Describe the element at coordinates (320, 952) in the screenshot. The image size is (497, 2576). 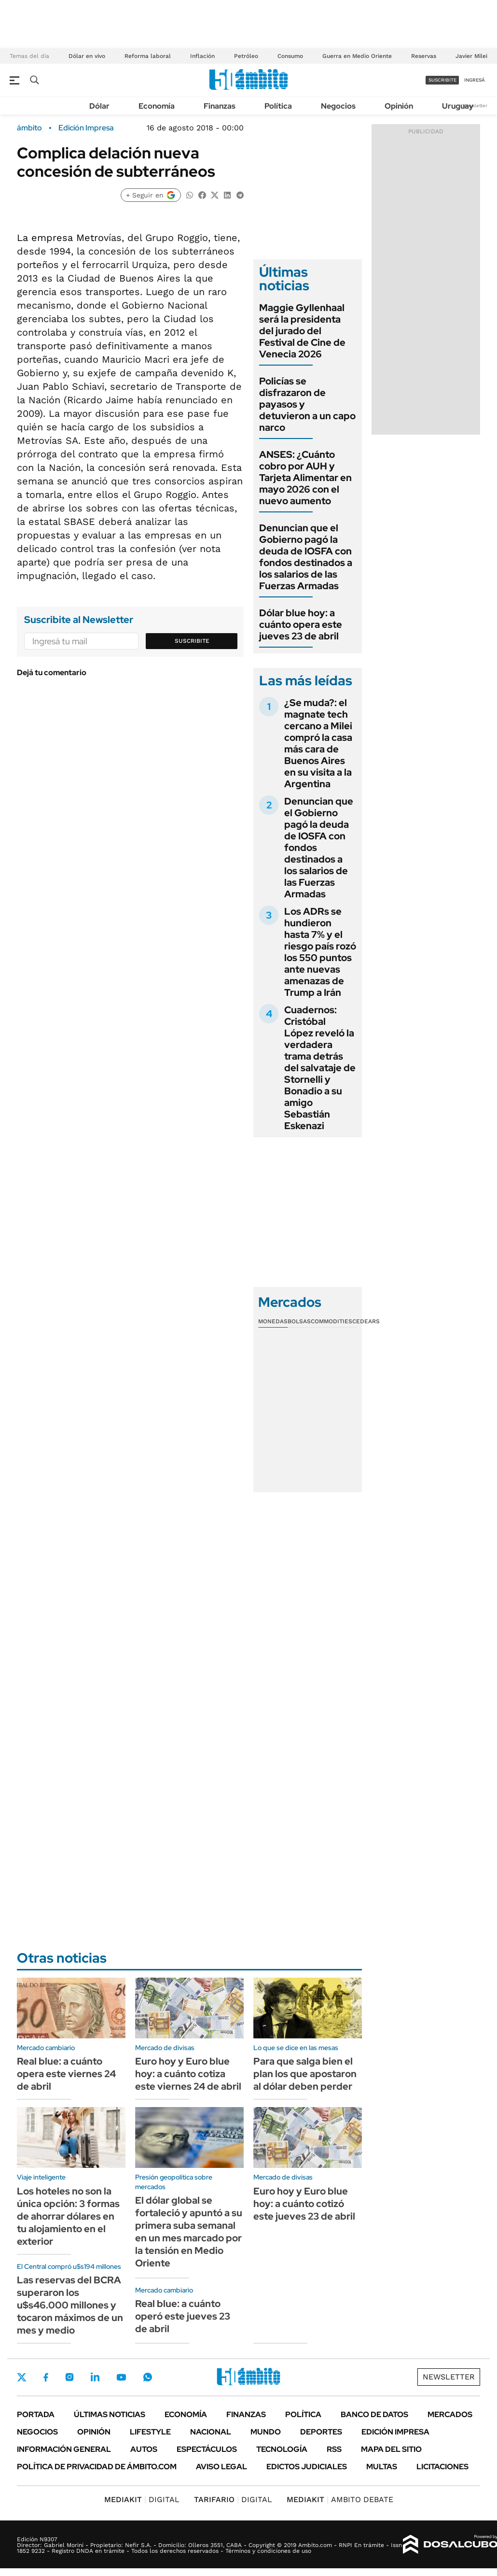
I see `Los ADRs se hundieron hasta 7% y el riesgo país rozó los 550 puntos ante nuevas amenazas de Trump a Irán` at that location.